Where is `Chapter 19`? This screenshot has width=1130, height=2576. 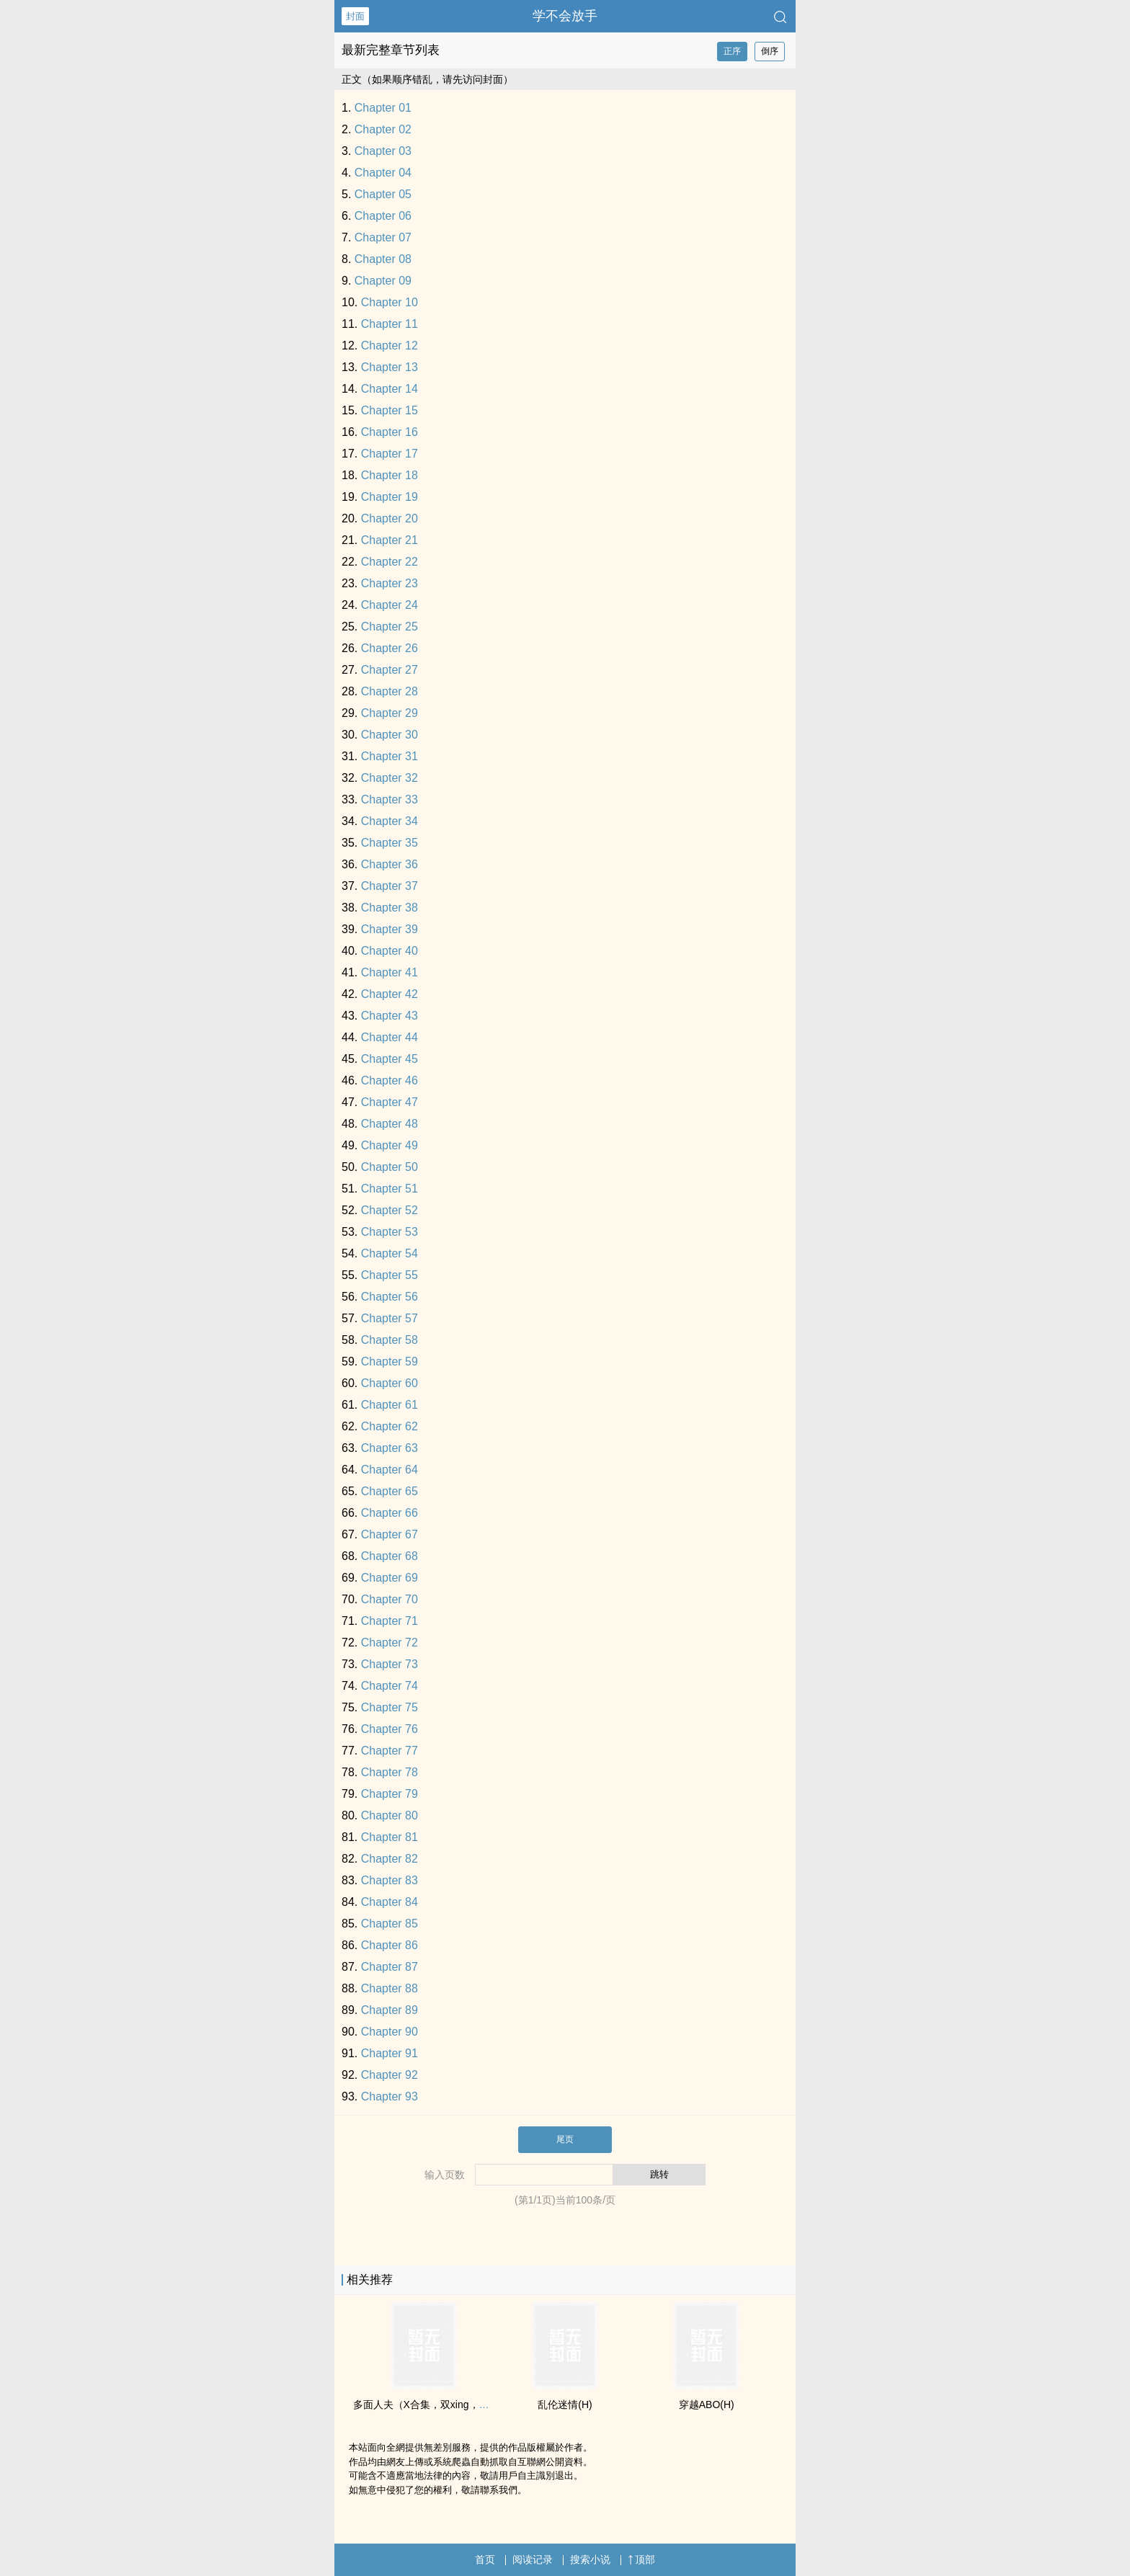
Chapter 19 is located at coordinates (389, 497).